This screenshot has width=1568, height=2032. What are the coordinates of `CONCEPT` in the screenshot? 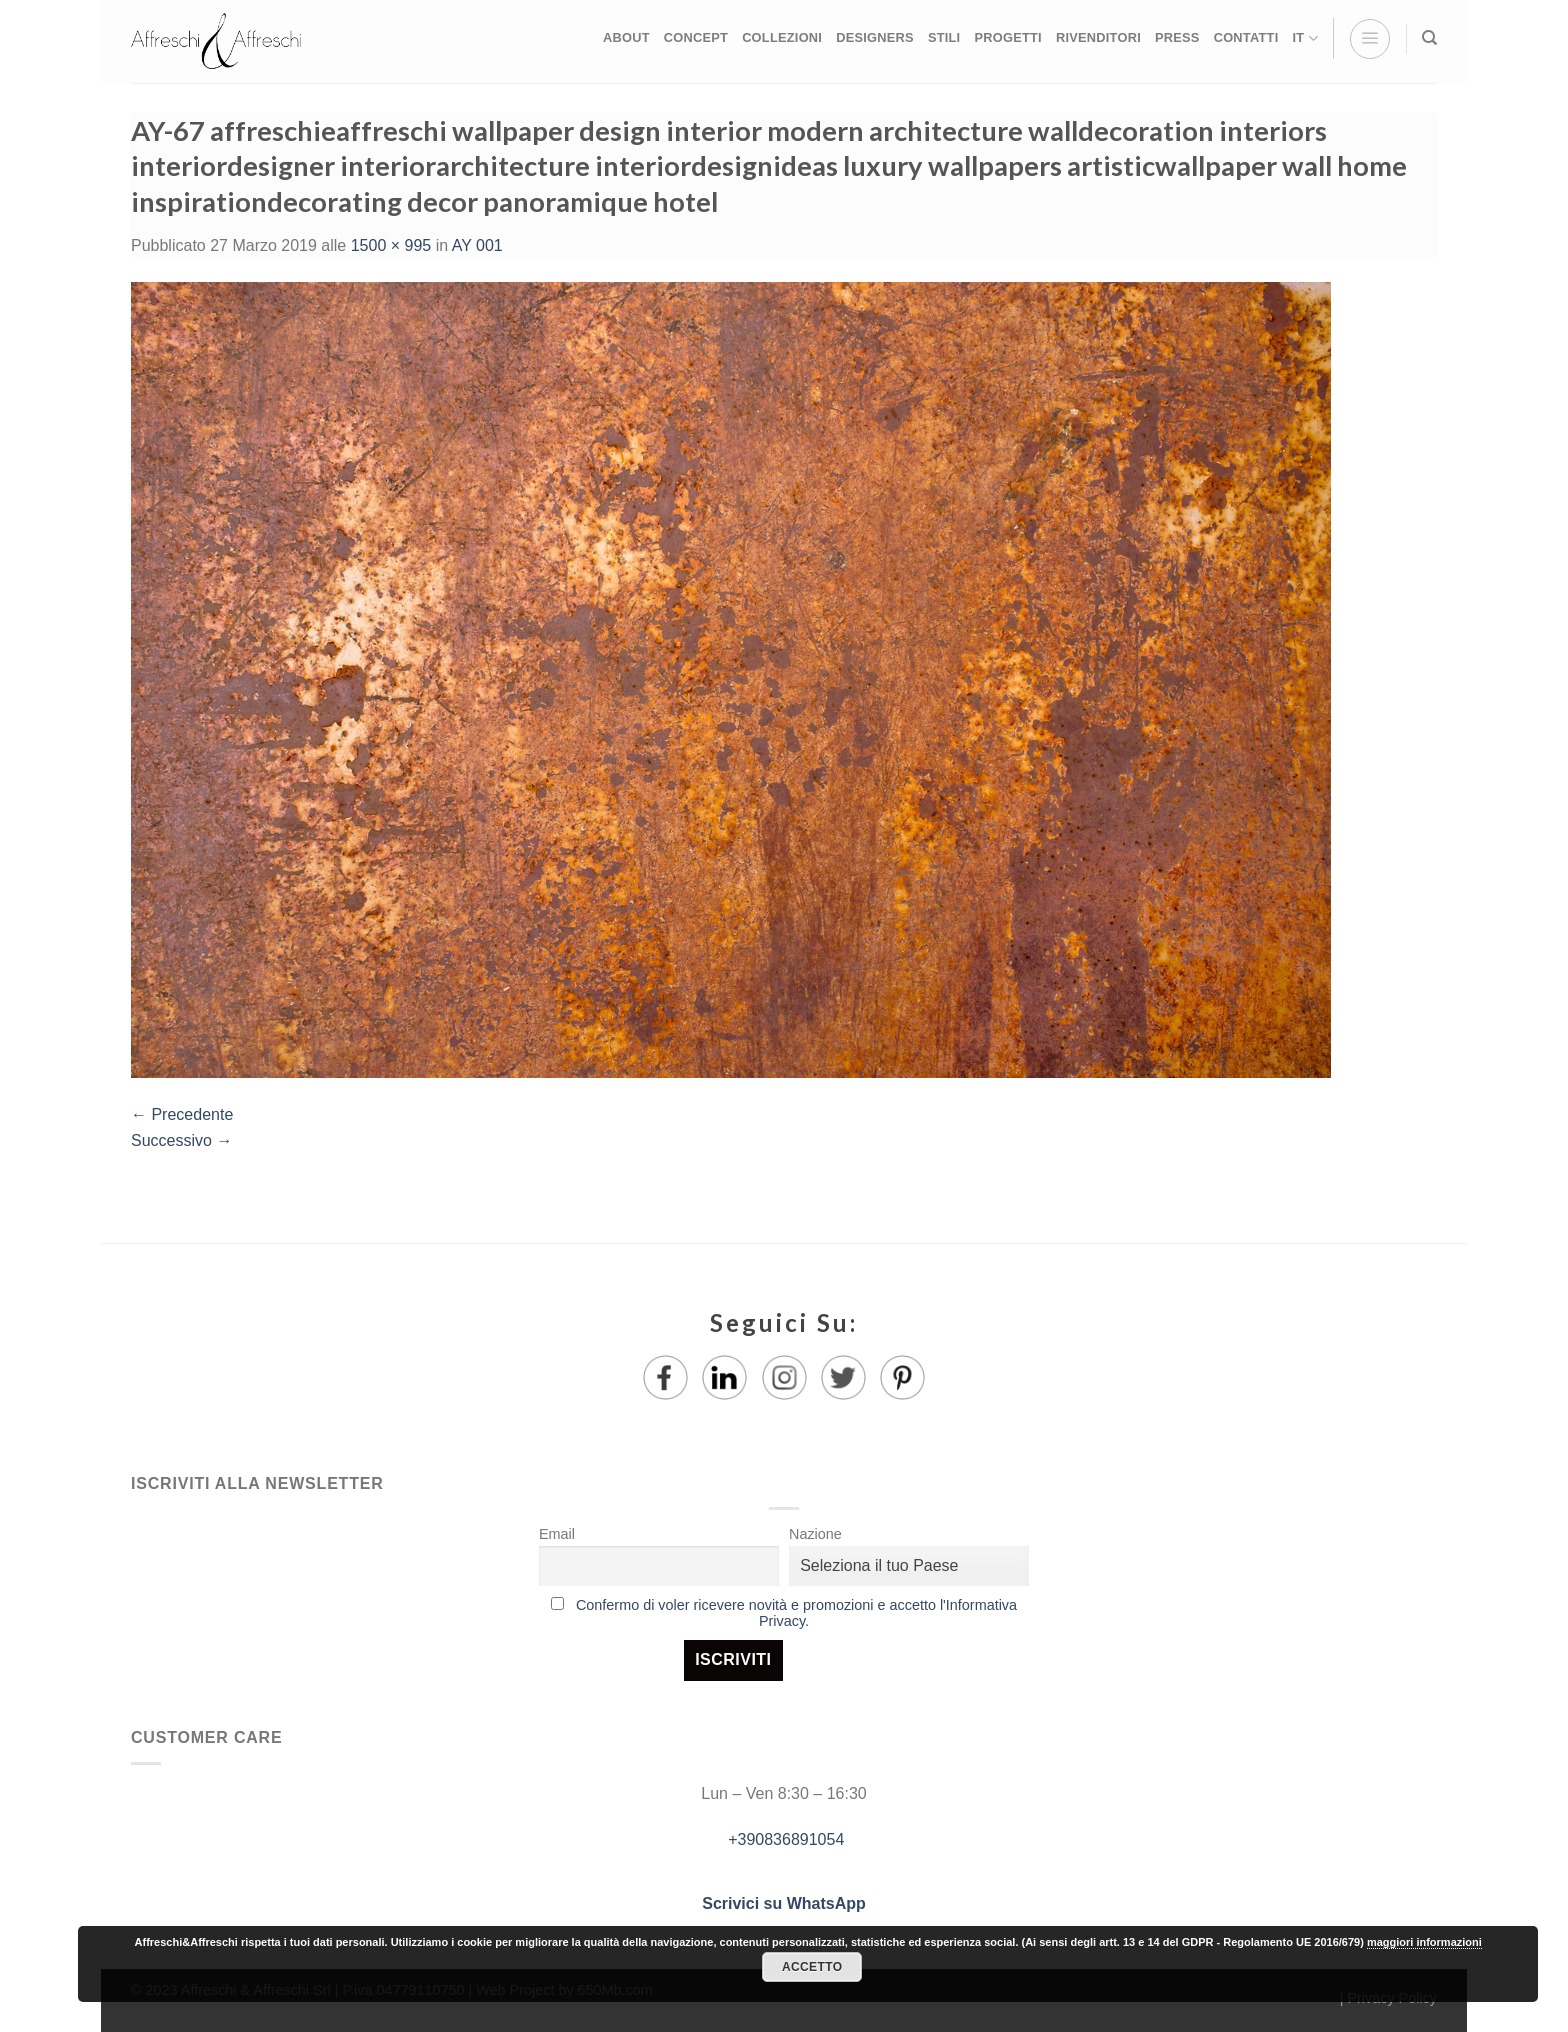 It's located at (696, 37).